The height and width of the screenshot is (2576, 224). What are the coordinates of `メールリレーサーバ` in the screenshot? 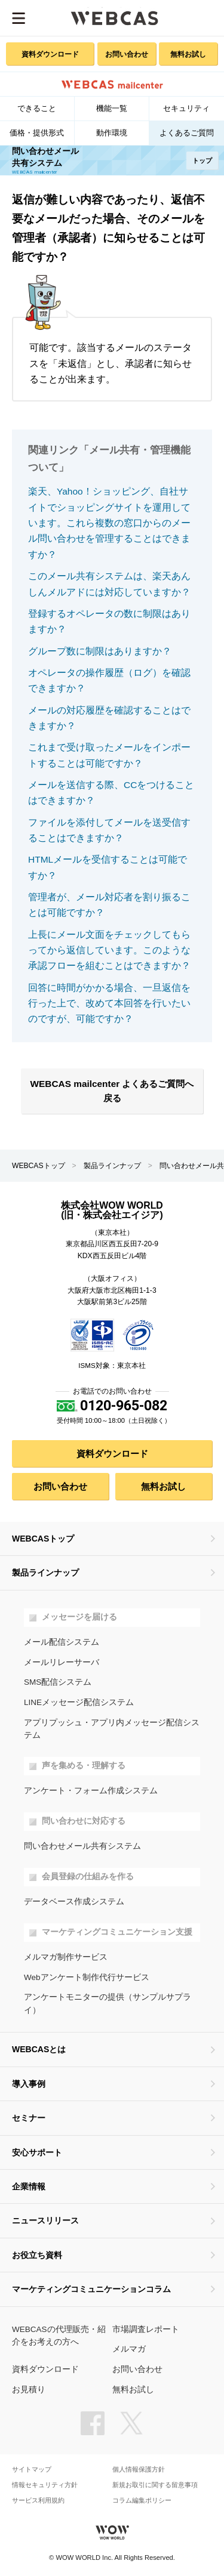 It's located at (61, 1662).